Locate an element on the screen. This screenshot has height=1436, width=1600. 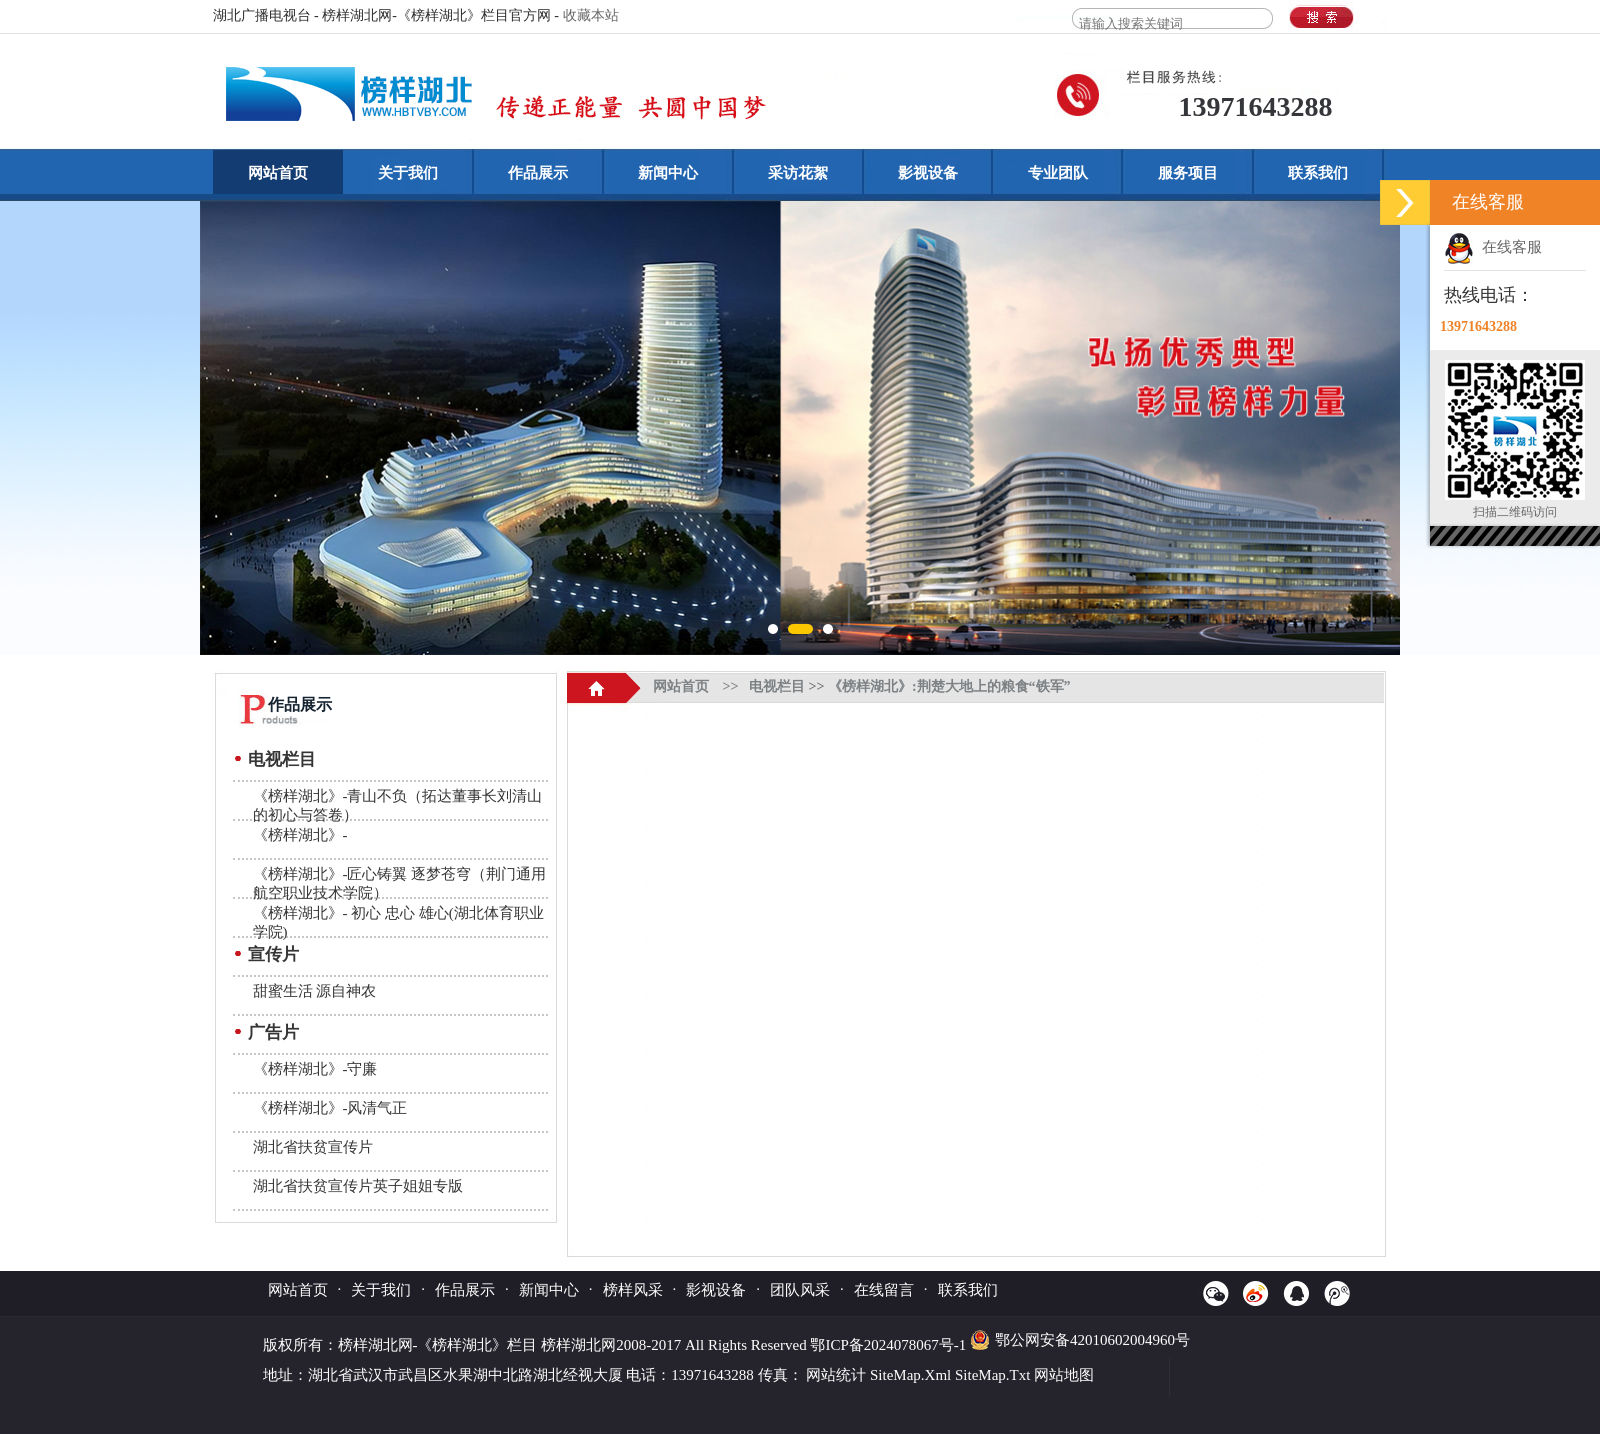
收藏本站 is located at coordinates (591, 15).